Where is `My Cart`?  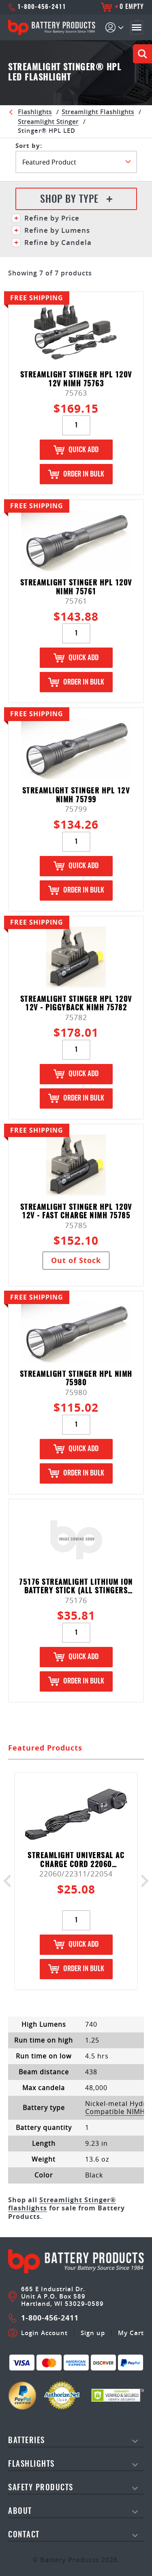
My Cart is located at coordinates (131, 2333).